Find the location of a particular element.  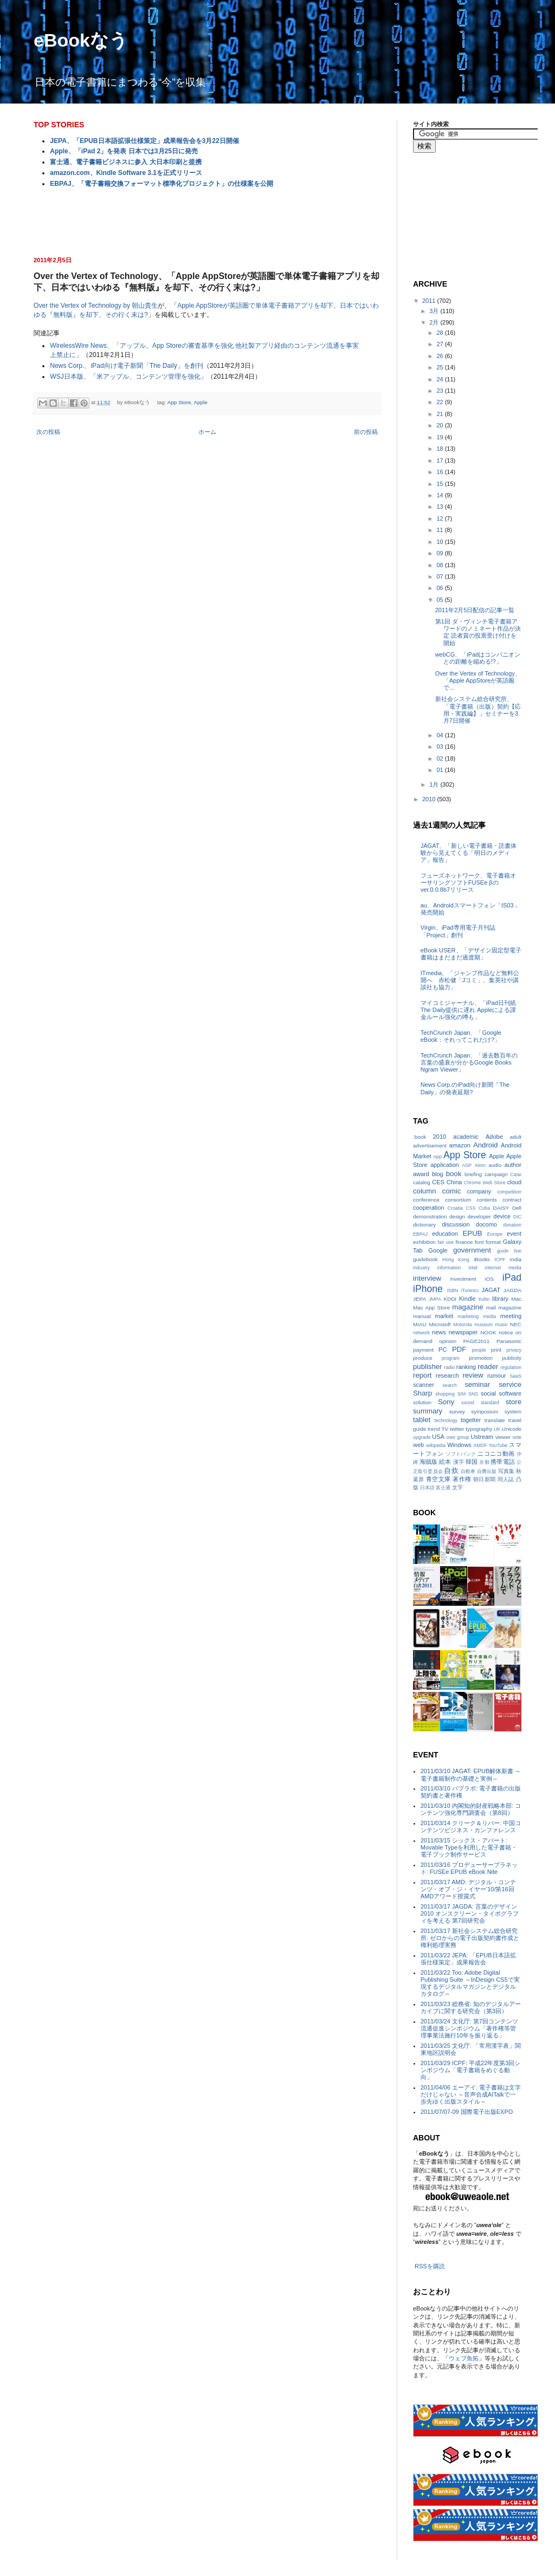

2011/07/07-09 国際電子出版EXPO is located at coordinates (467, 2111).